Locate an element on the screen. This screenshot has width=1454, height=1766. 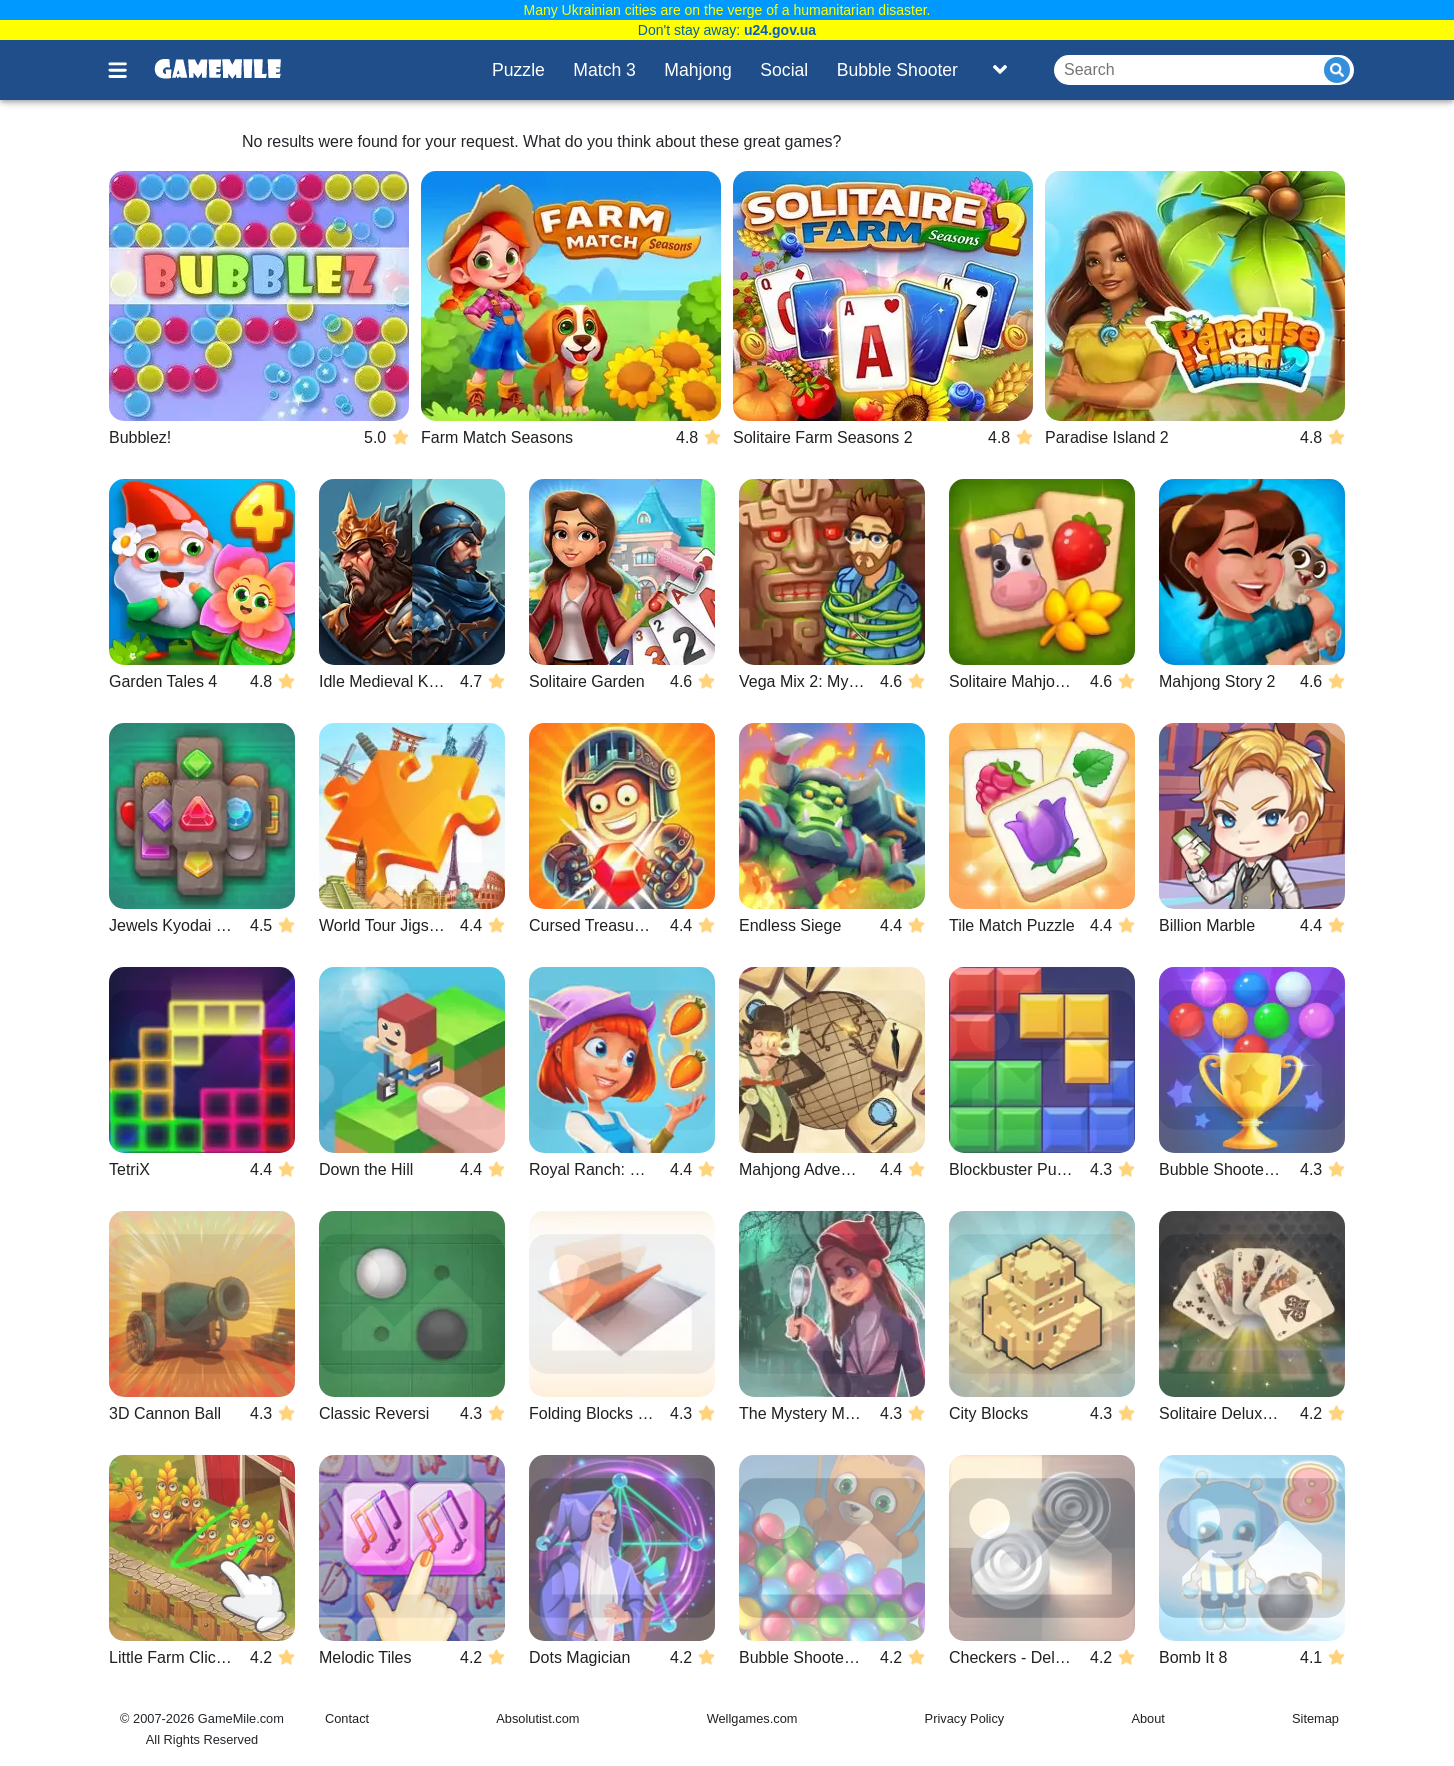
Bubble Shooter is located at coordinates (897, 70).